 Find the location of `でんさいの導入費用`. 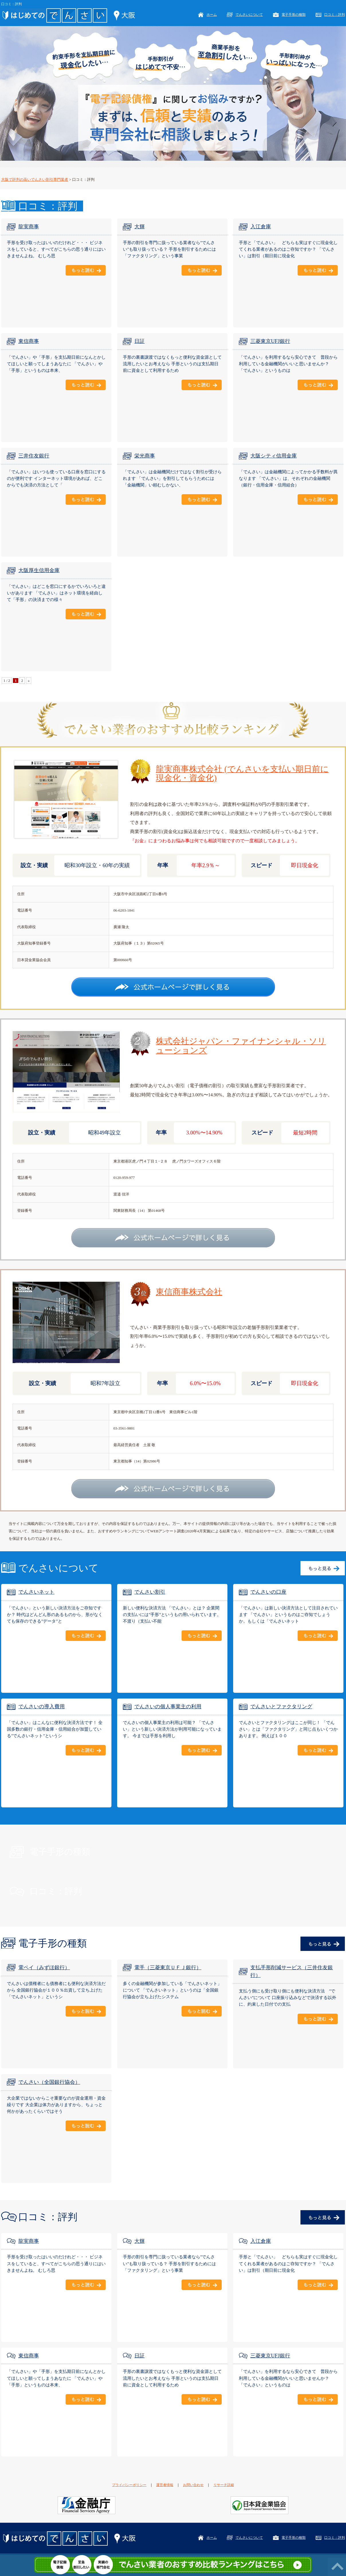

でんさいの導入費用 is located at coordinates (41, 1706).